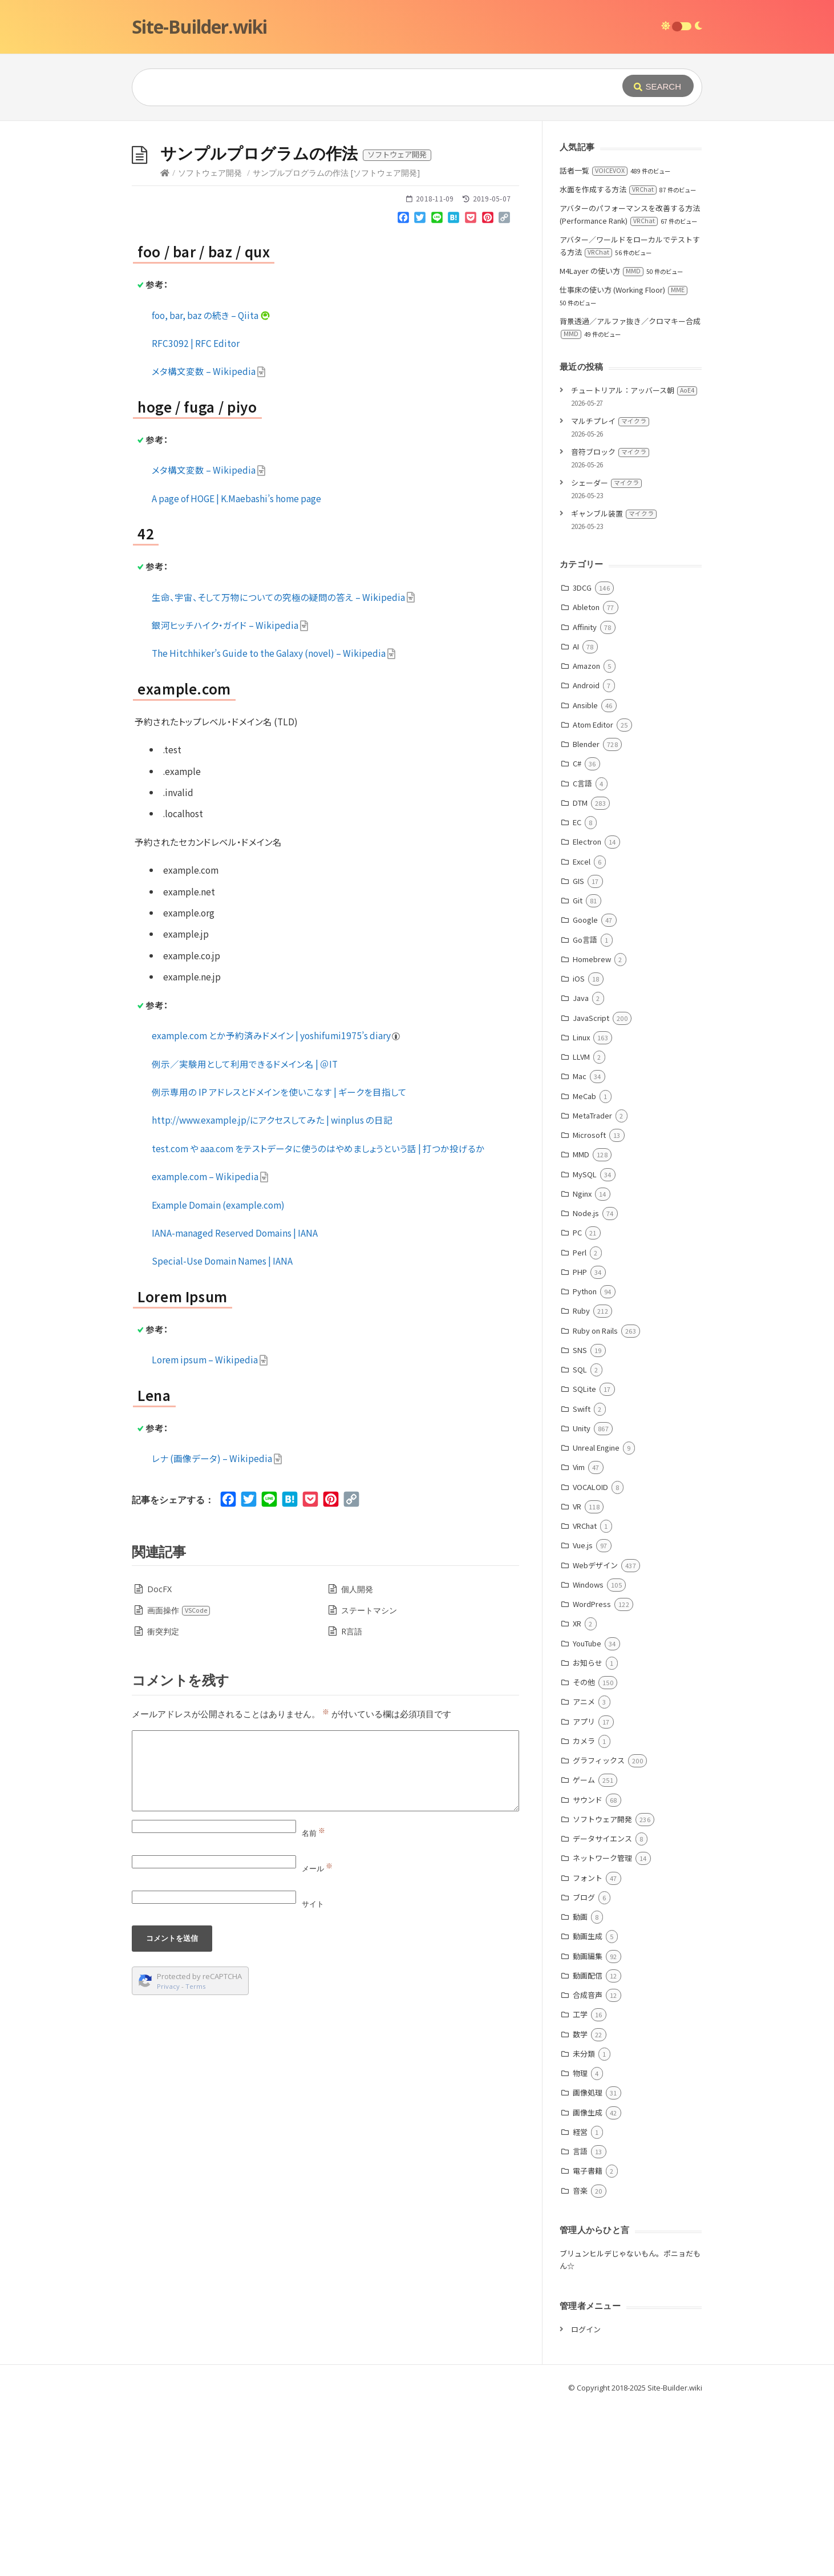 This screenshot has height=2576, width=834. Describe the element at coordinates (580, 2303) in the screenshot. I see `経営` at that location.